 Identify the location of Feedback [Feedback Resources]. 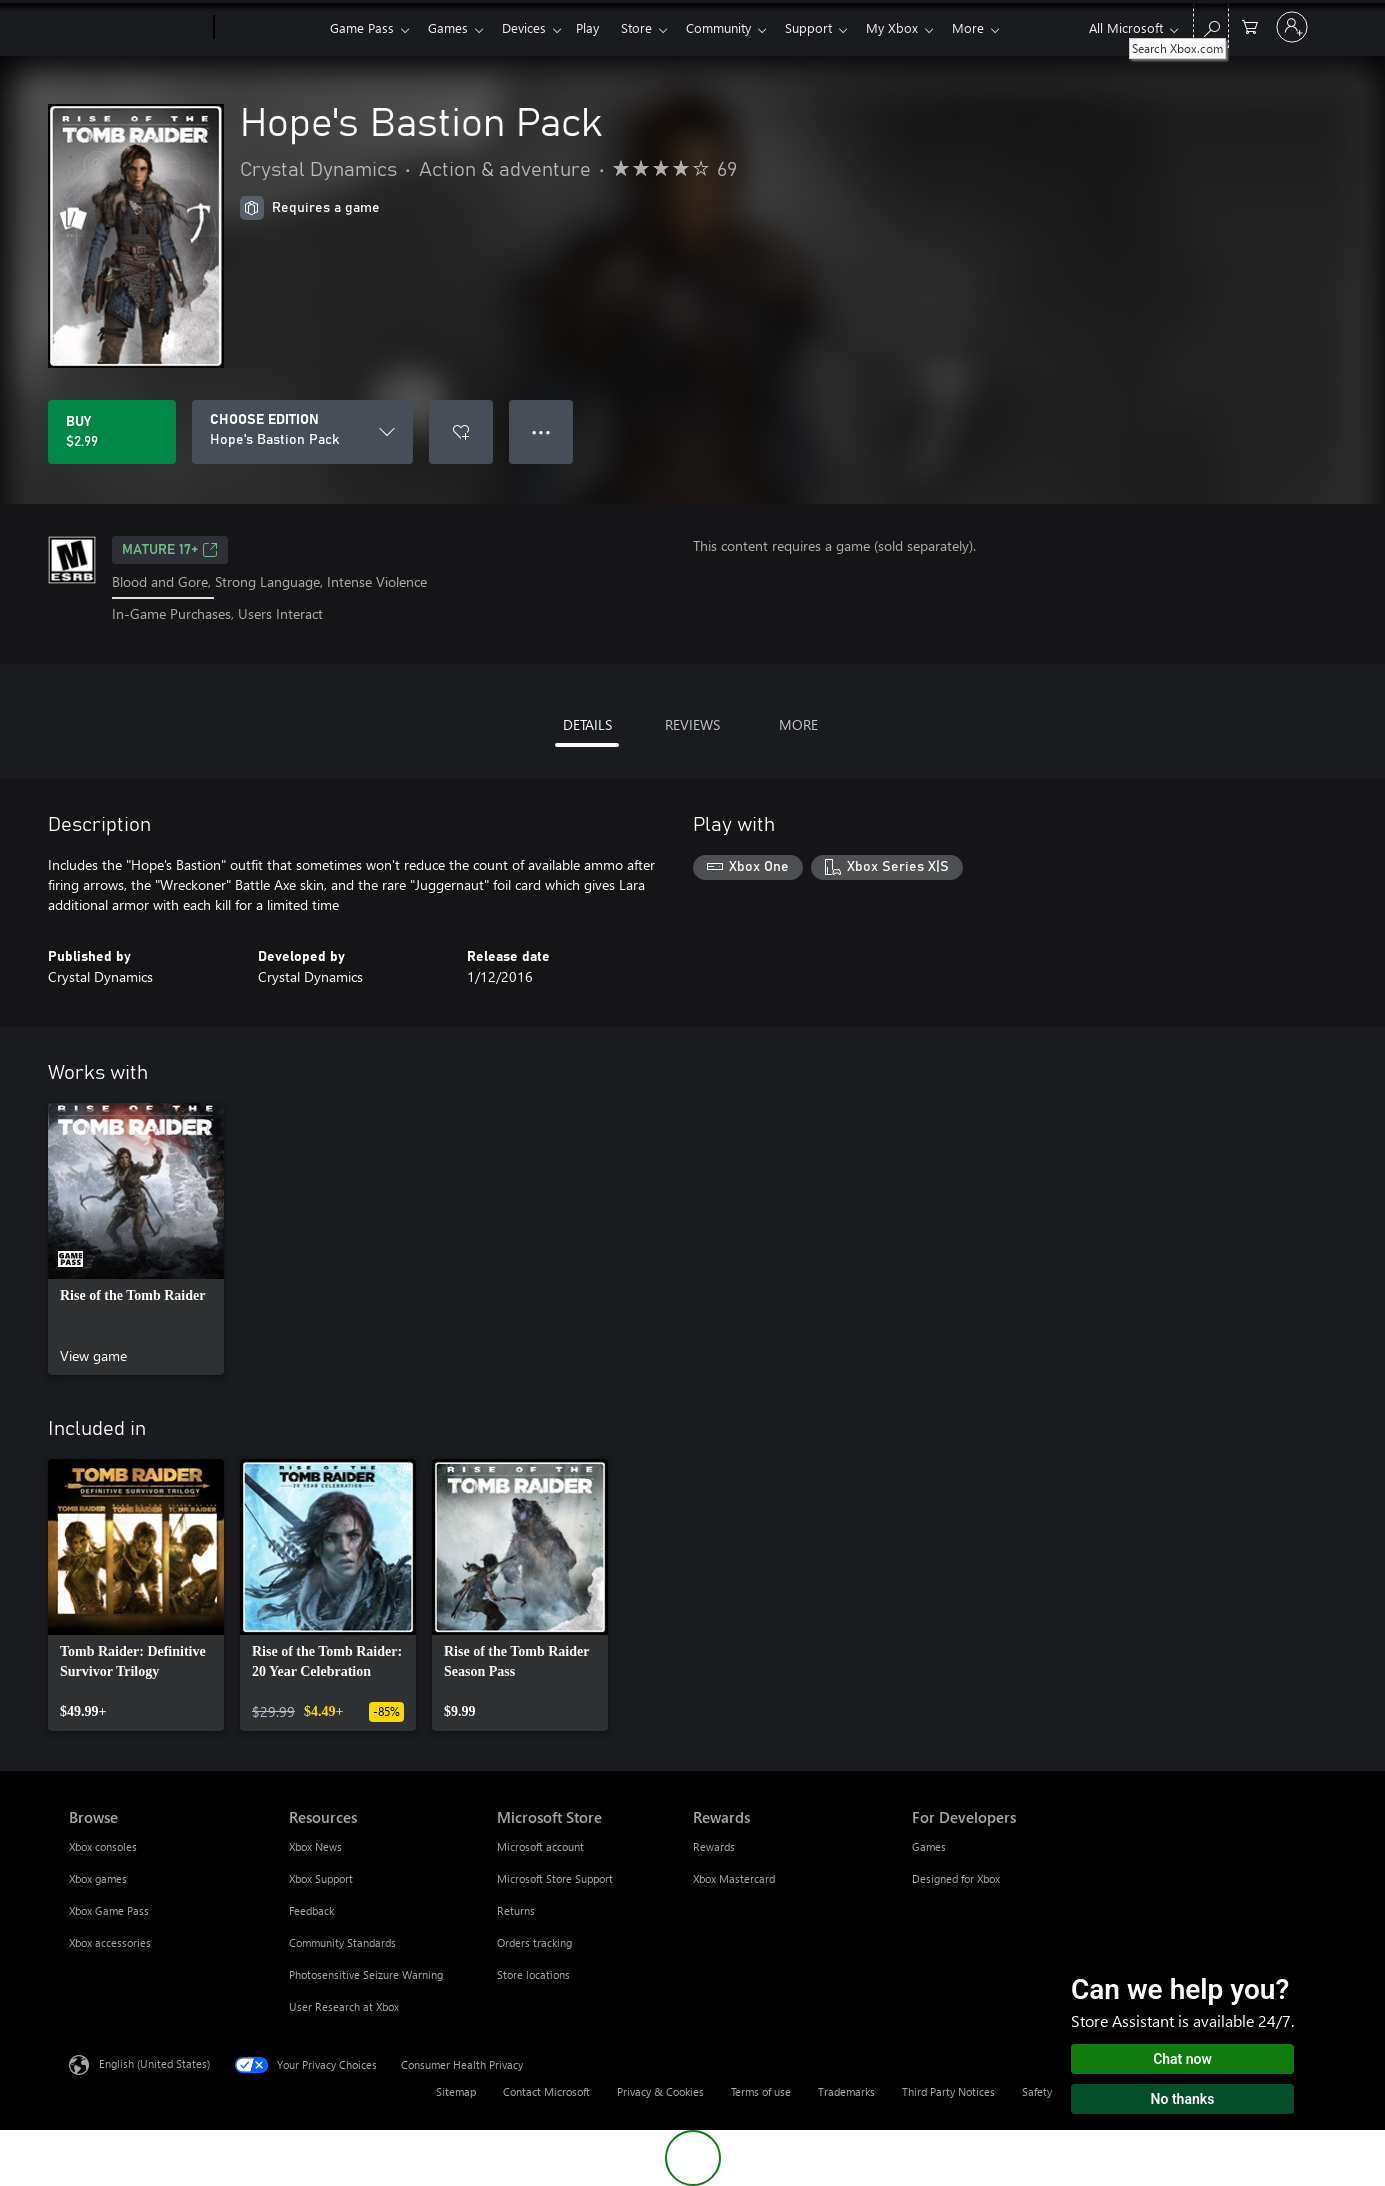
(311, 1910).